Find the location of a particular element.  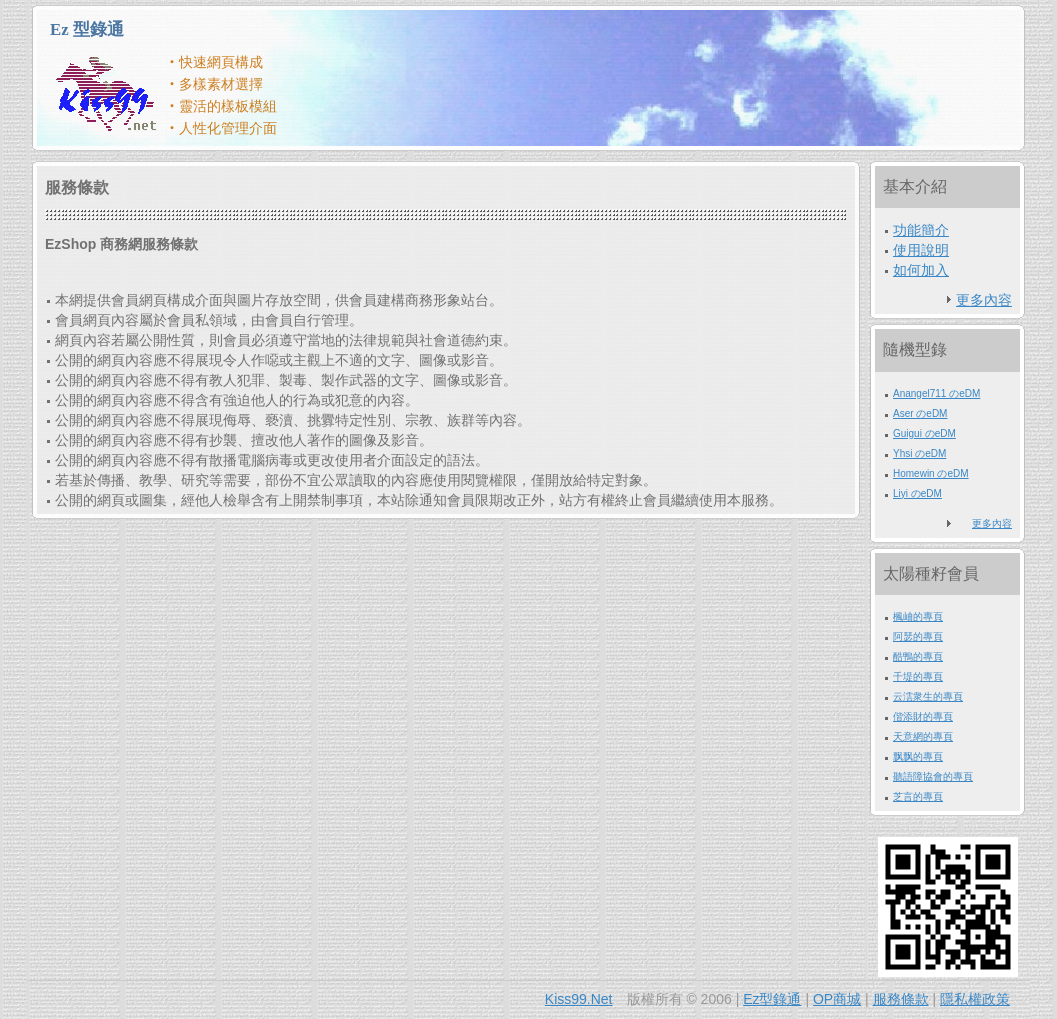

Yhsi のeDM is located at coordinates (919, 453).